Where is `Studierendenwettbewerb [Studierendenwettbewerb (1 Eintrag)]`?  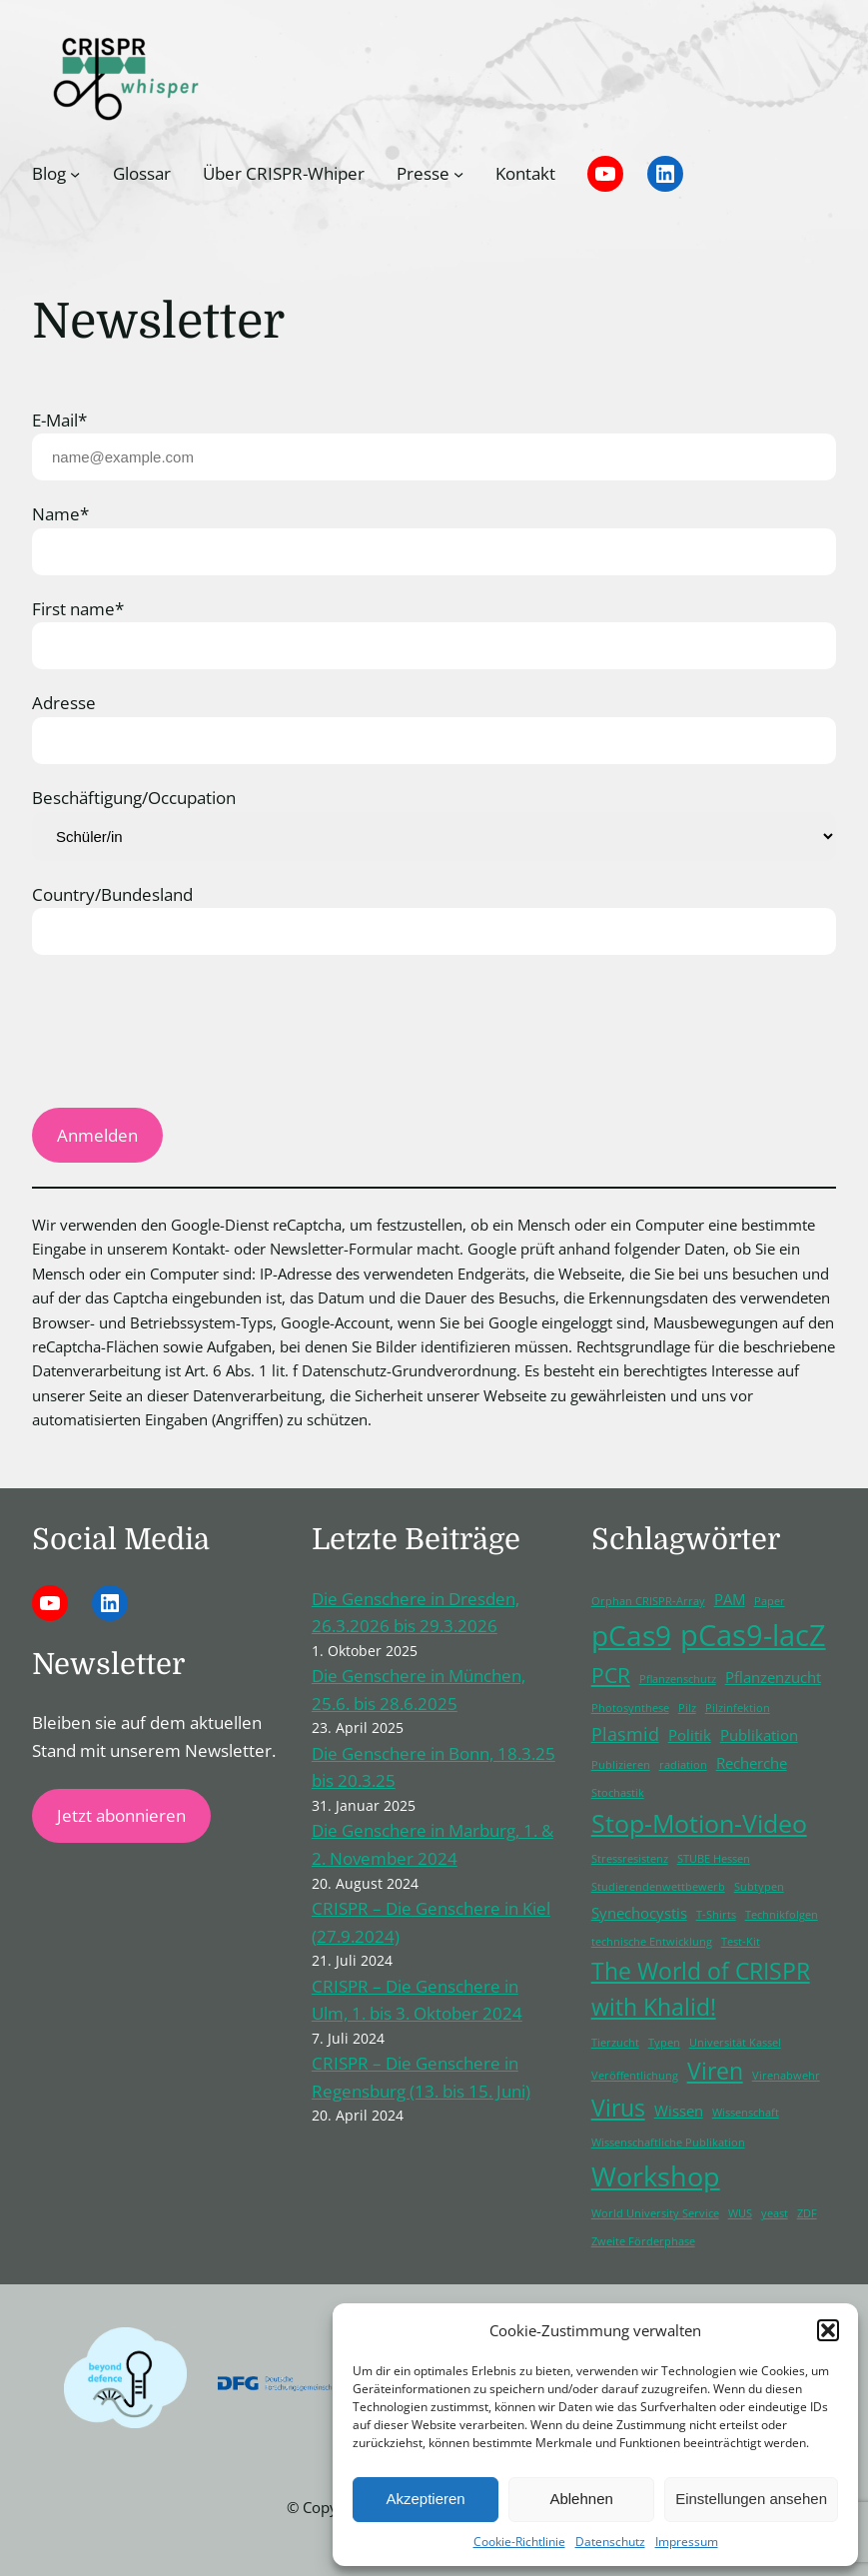
Studierendenwettbewerb [Studierendenwettbewerb (1 Eintrag)] is located at coordinates (658, 1887).